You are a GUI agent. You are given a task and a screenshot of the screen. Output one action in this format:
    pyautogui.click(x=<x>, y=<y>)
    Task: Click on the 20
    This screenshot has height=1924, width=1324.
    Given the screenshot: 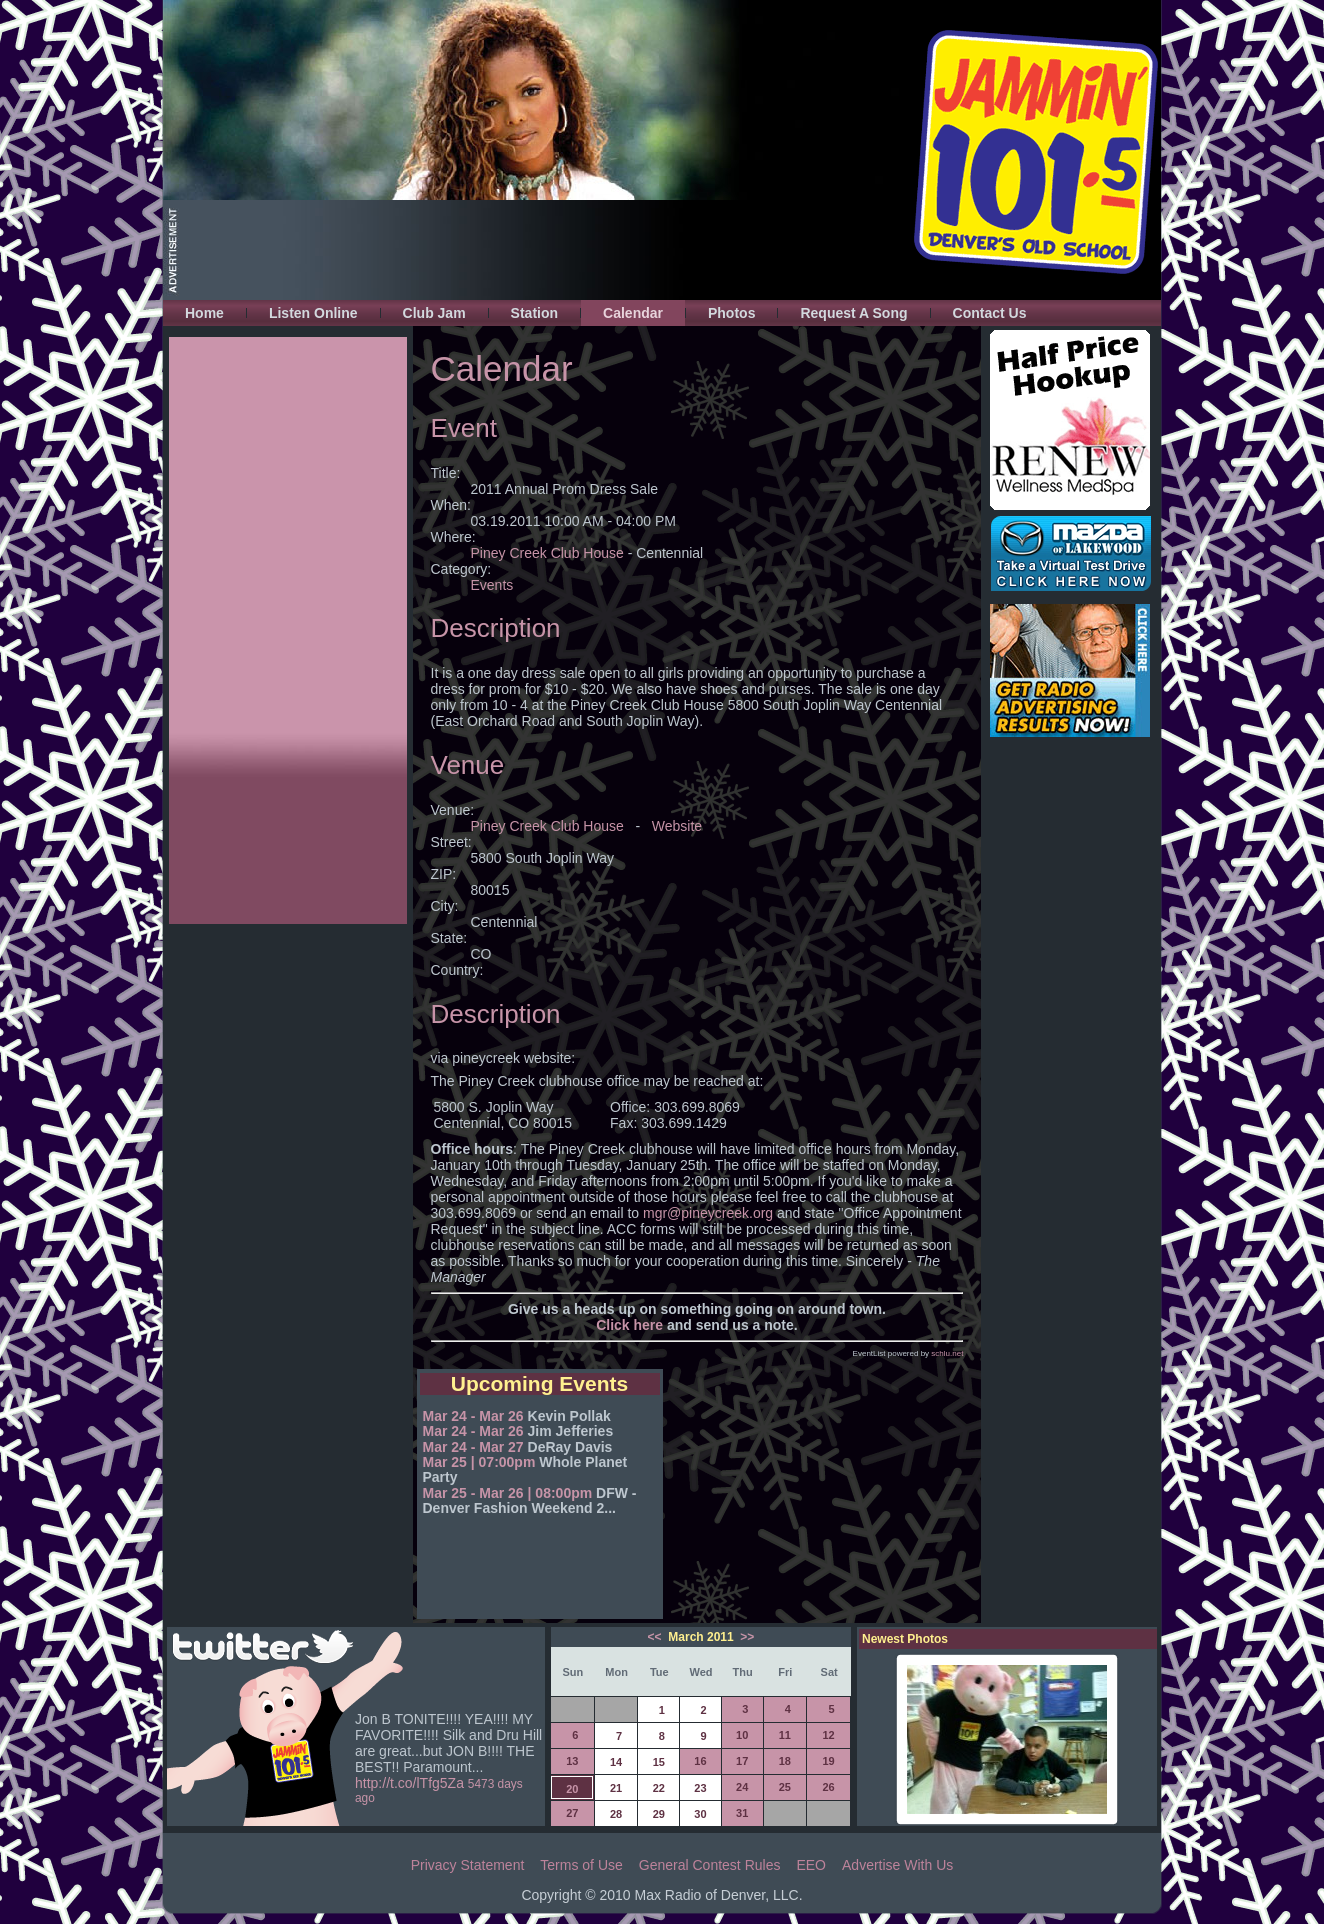 What is the action you would take?
    pyautogui.click(x=572, y=1789)
    